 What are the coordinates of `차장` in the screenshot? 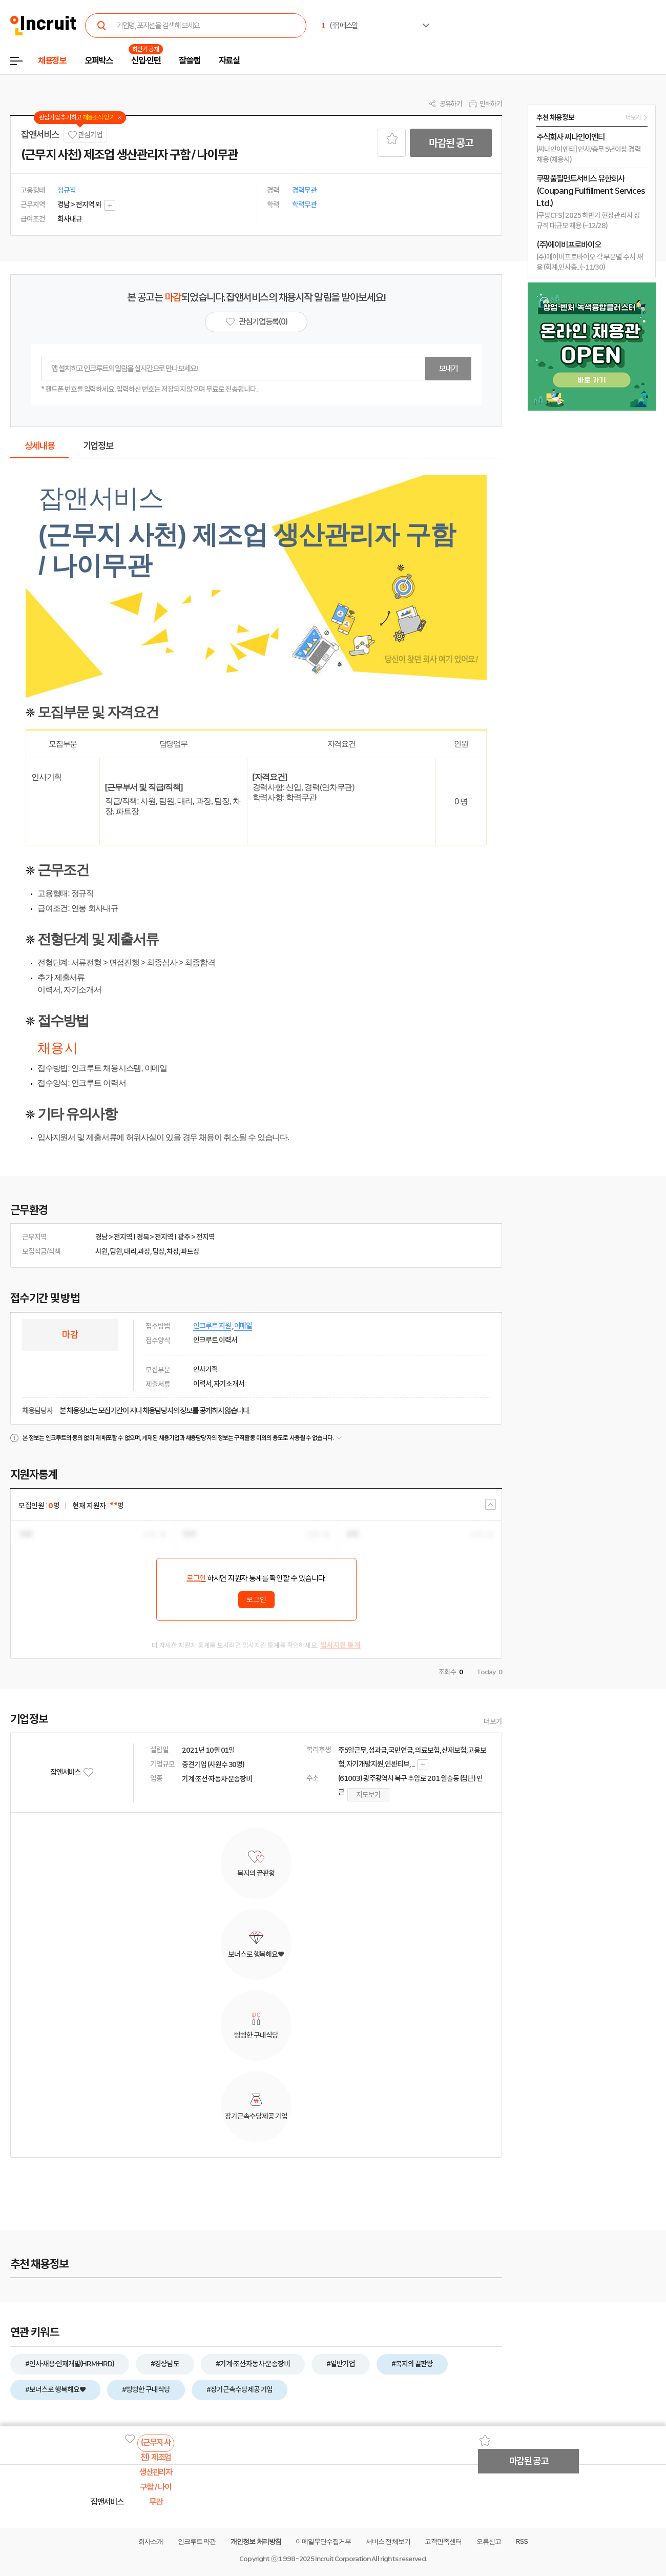 It's located at (173, 1251).